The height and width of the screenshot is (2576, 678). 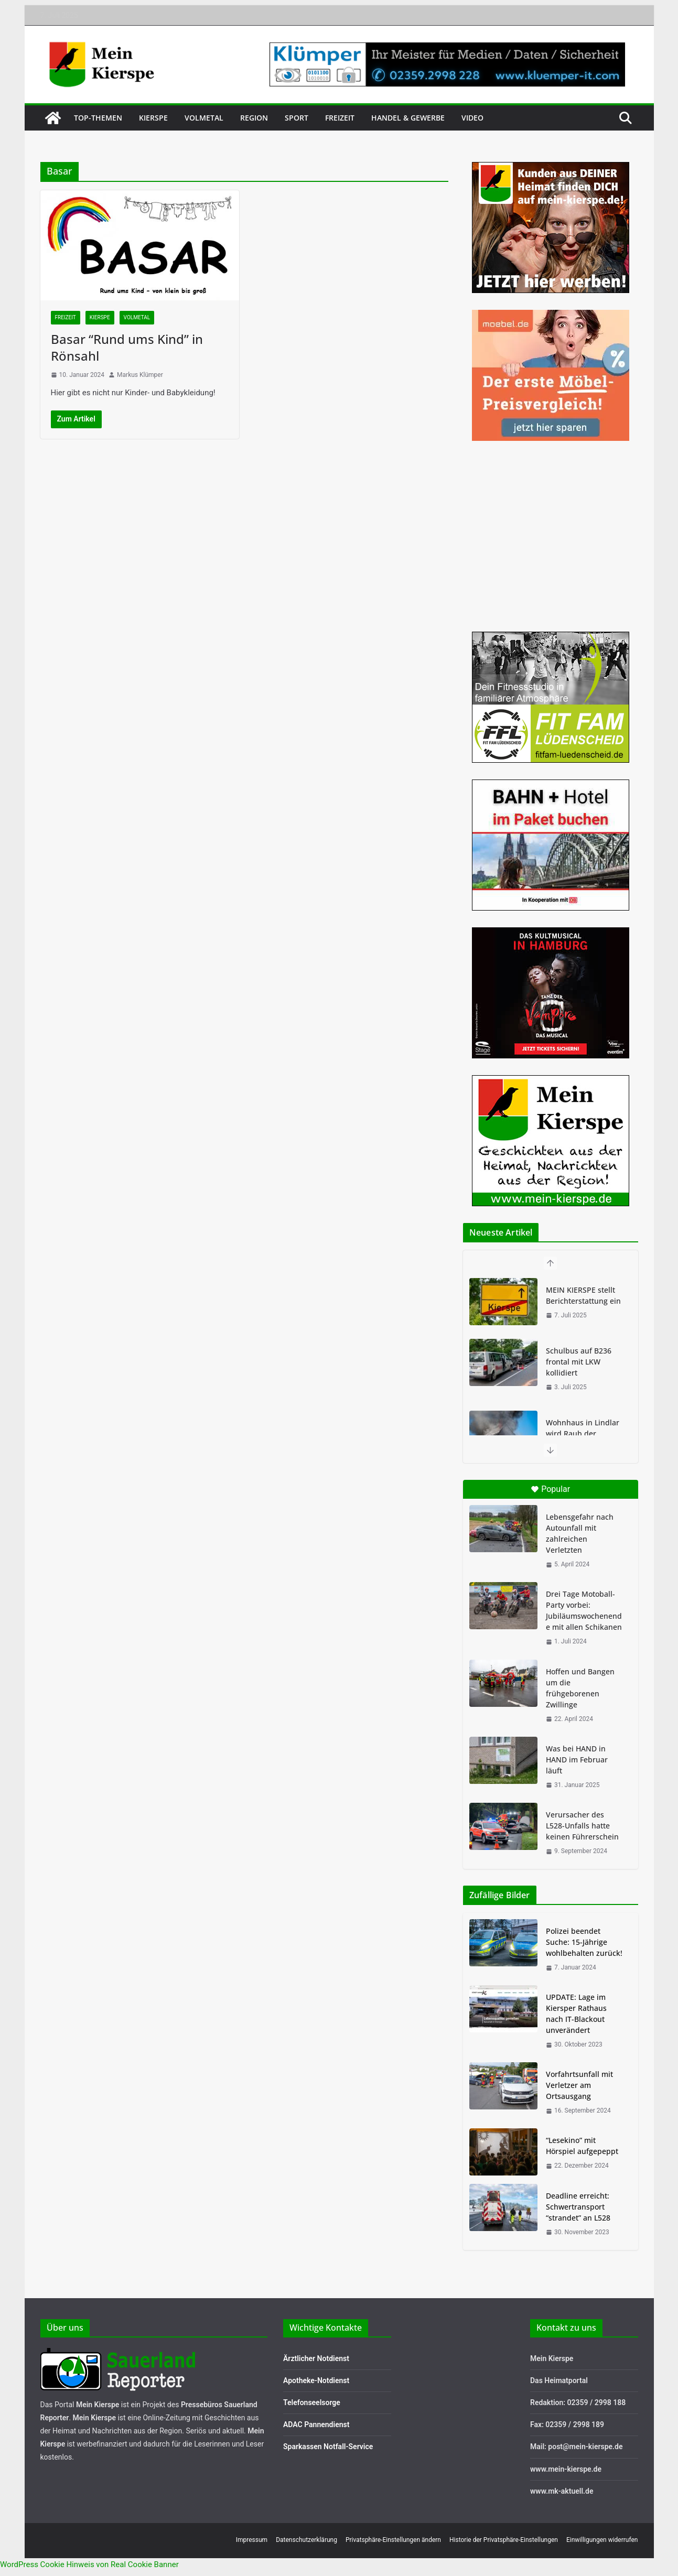 What do you see at coordinates (578, 1362) in the screenshot?
I see `Schulbus auf B236 frontal mit LKW kollidiert` at bounding box center [578, 1362].